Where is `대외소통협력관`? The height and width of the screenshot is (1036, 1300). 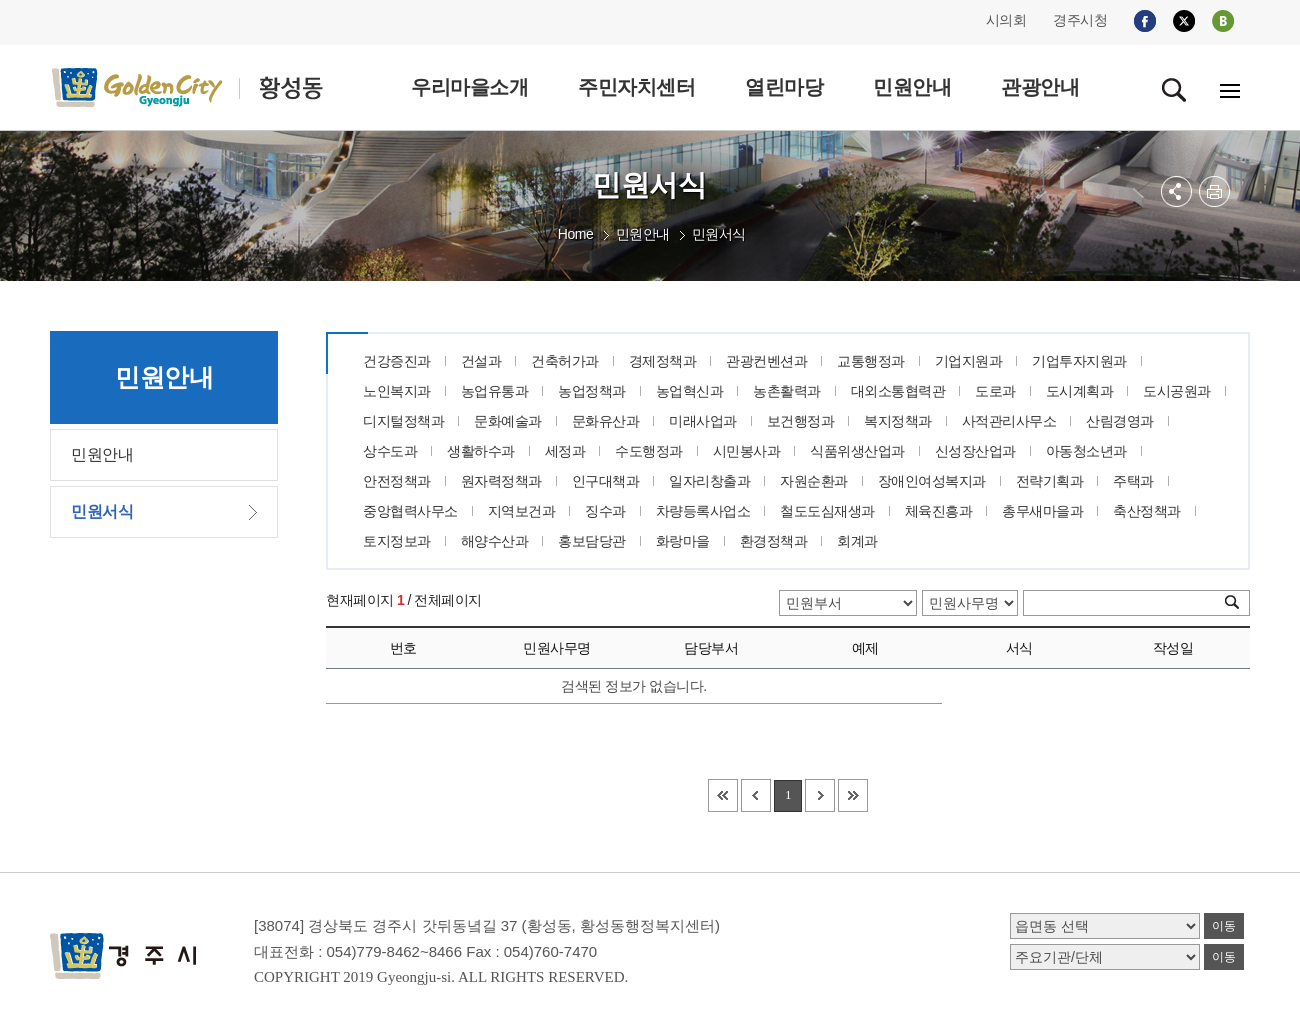 대외소통협력관 is located at coordinates (898, 391).